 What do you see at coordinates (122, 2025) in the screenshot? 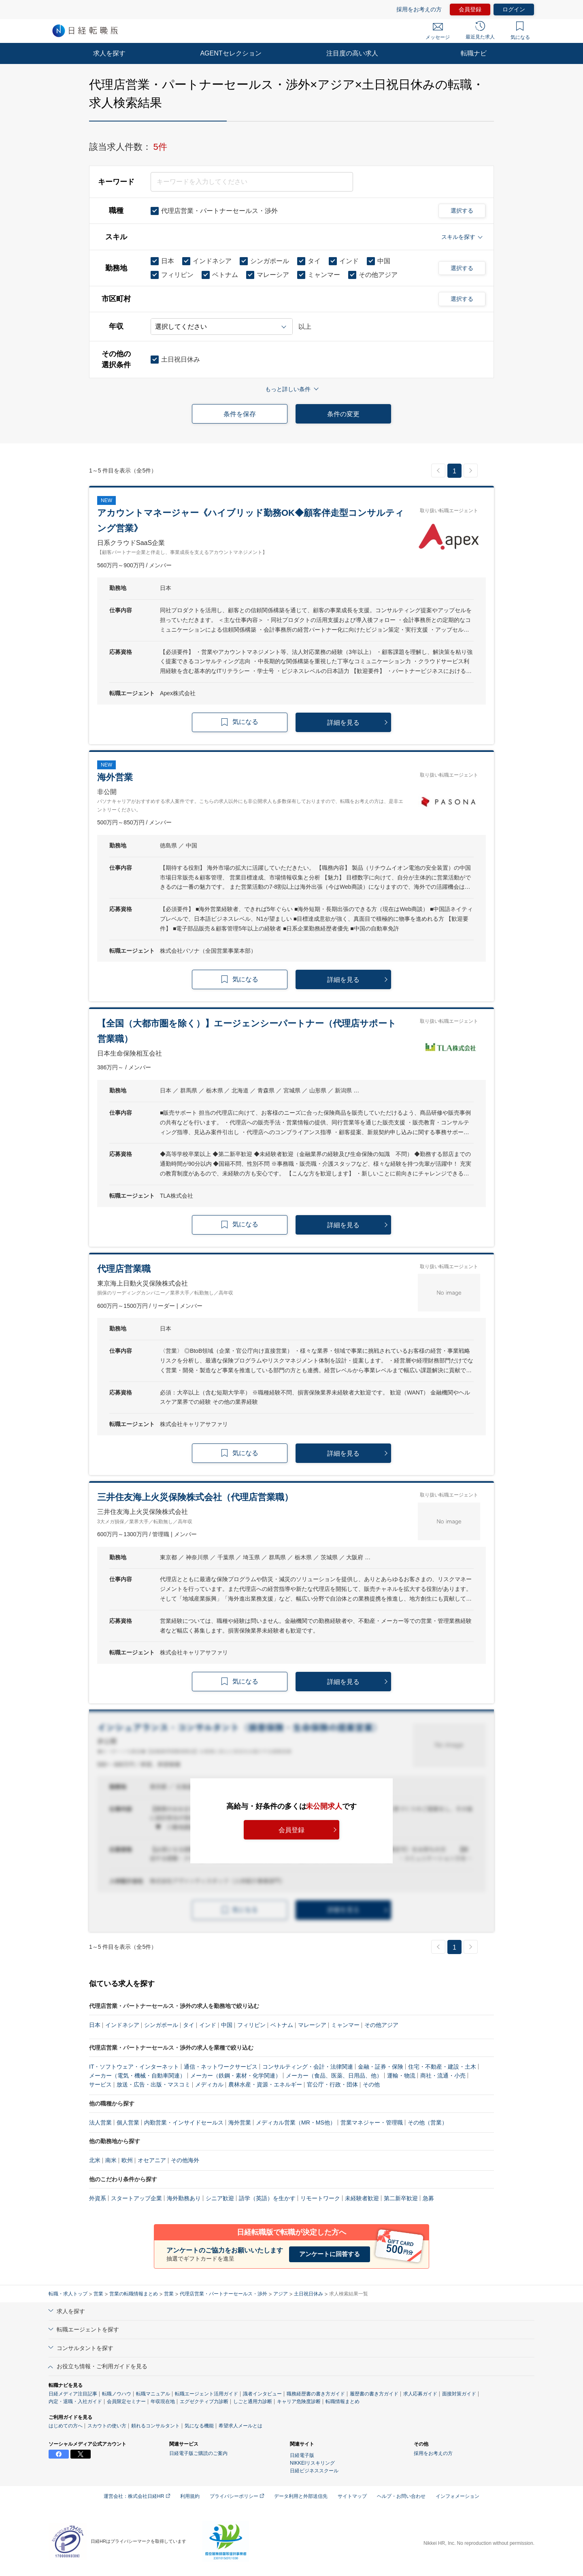
I see `インドネシア` at bounding box center [122, 2025].